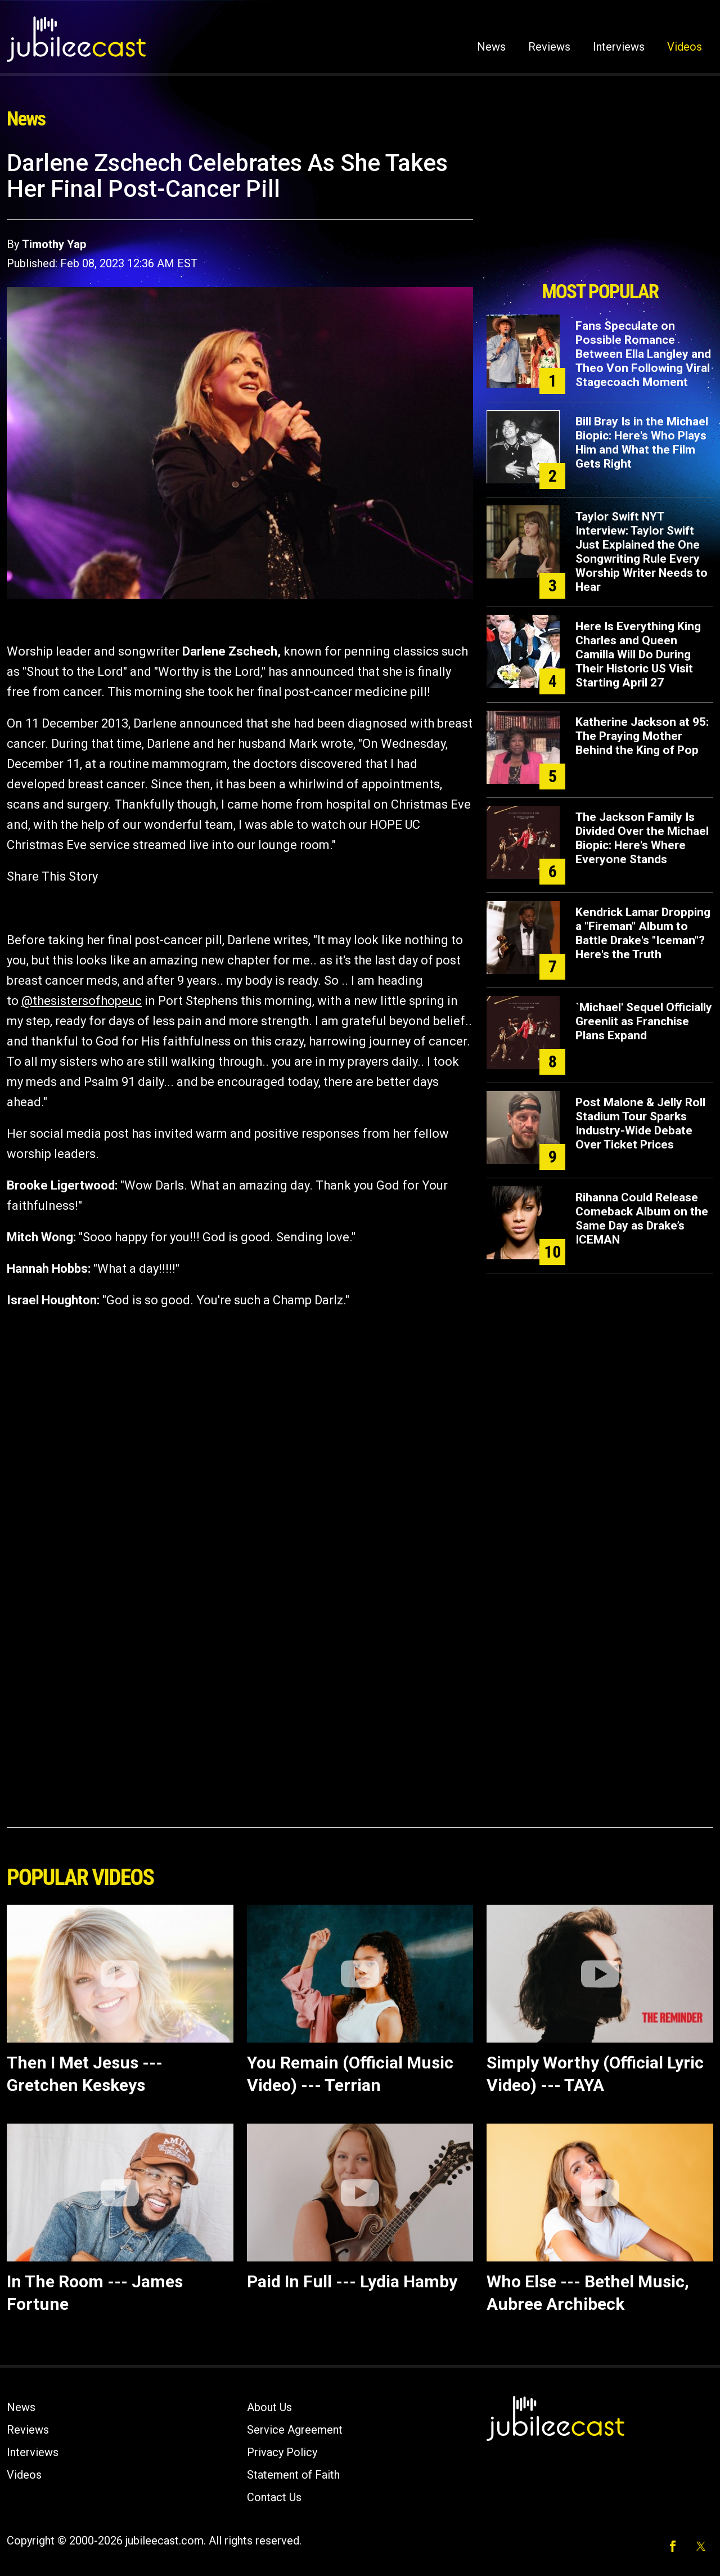  What do you see at coordinates (549, 46) in the screenshot?
I see `Reviews` at bounding box center [549, 46].